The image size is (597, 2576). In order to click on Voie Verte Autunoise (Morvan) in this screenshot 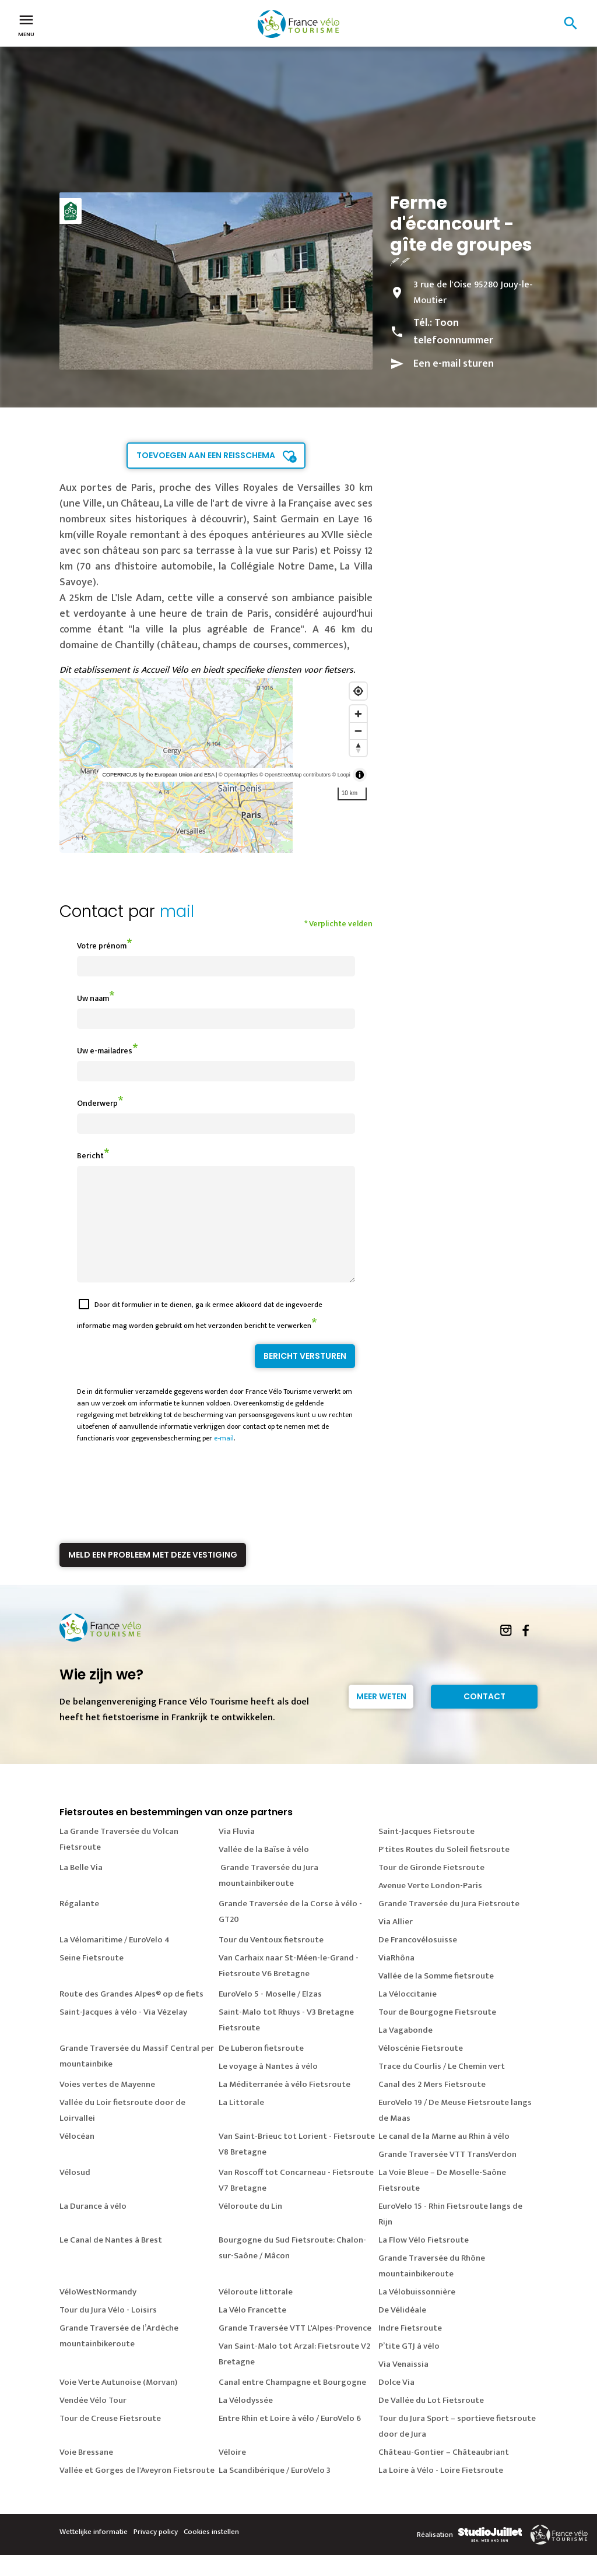, I will do `click(118, 2403)`.